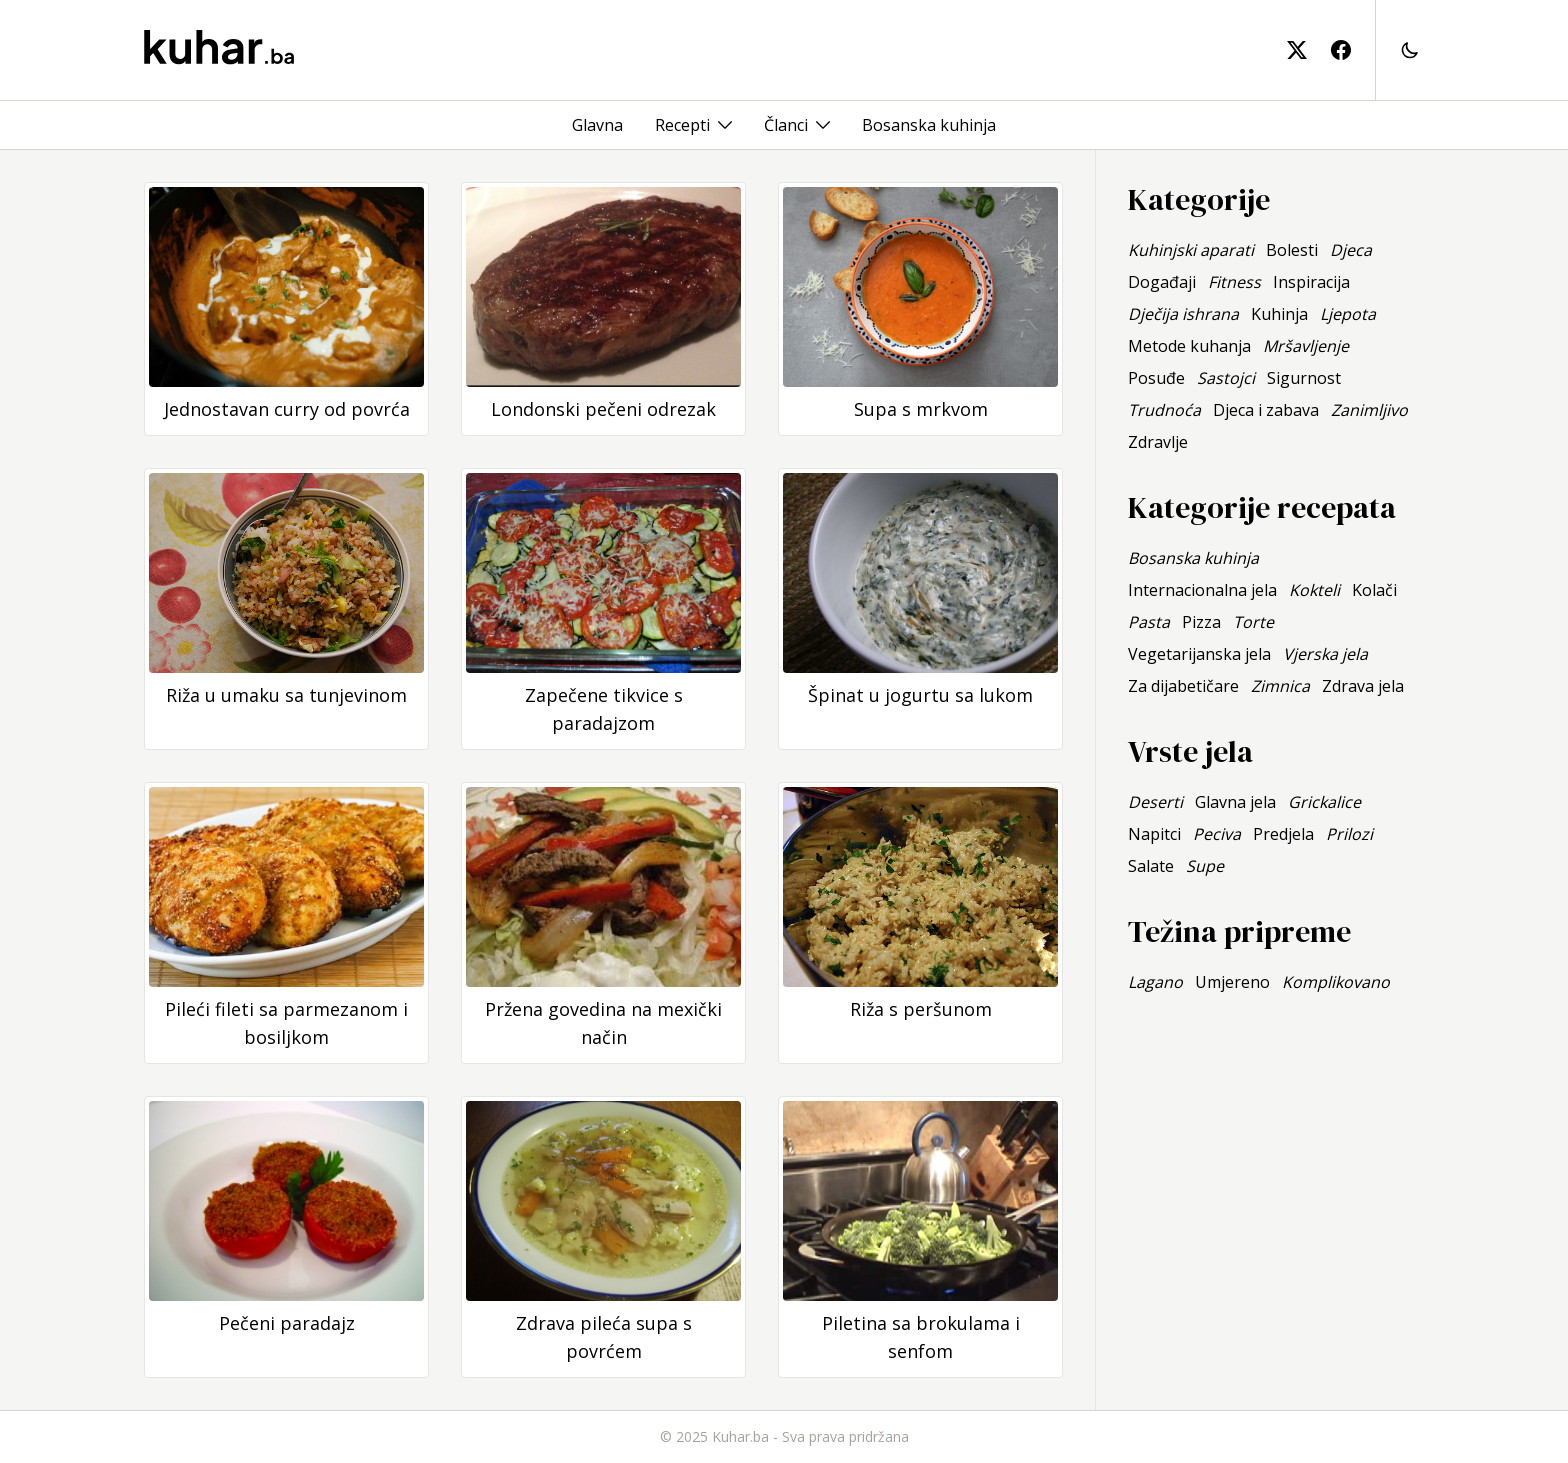 This screenshot has width=1568, height=1463. I want to click on Zanimljivo, so click(1369, 410).